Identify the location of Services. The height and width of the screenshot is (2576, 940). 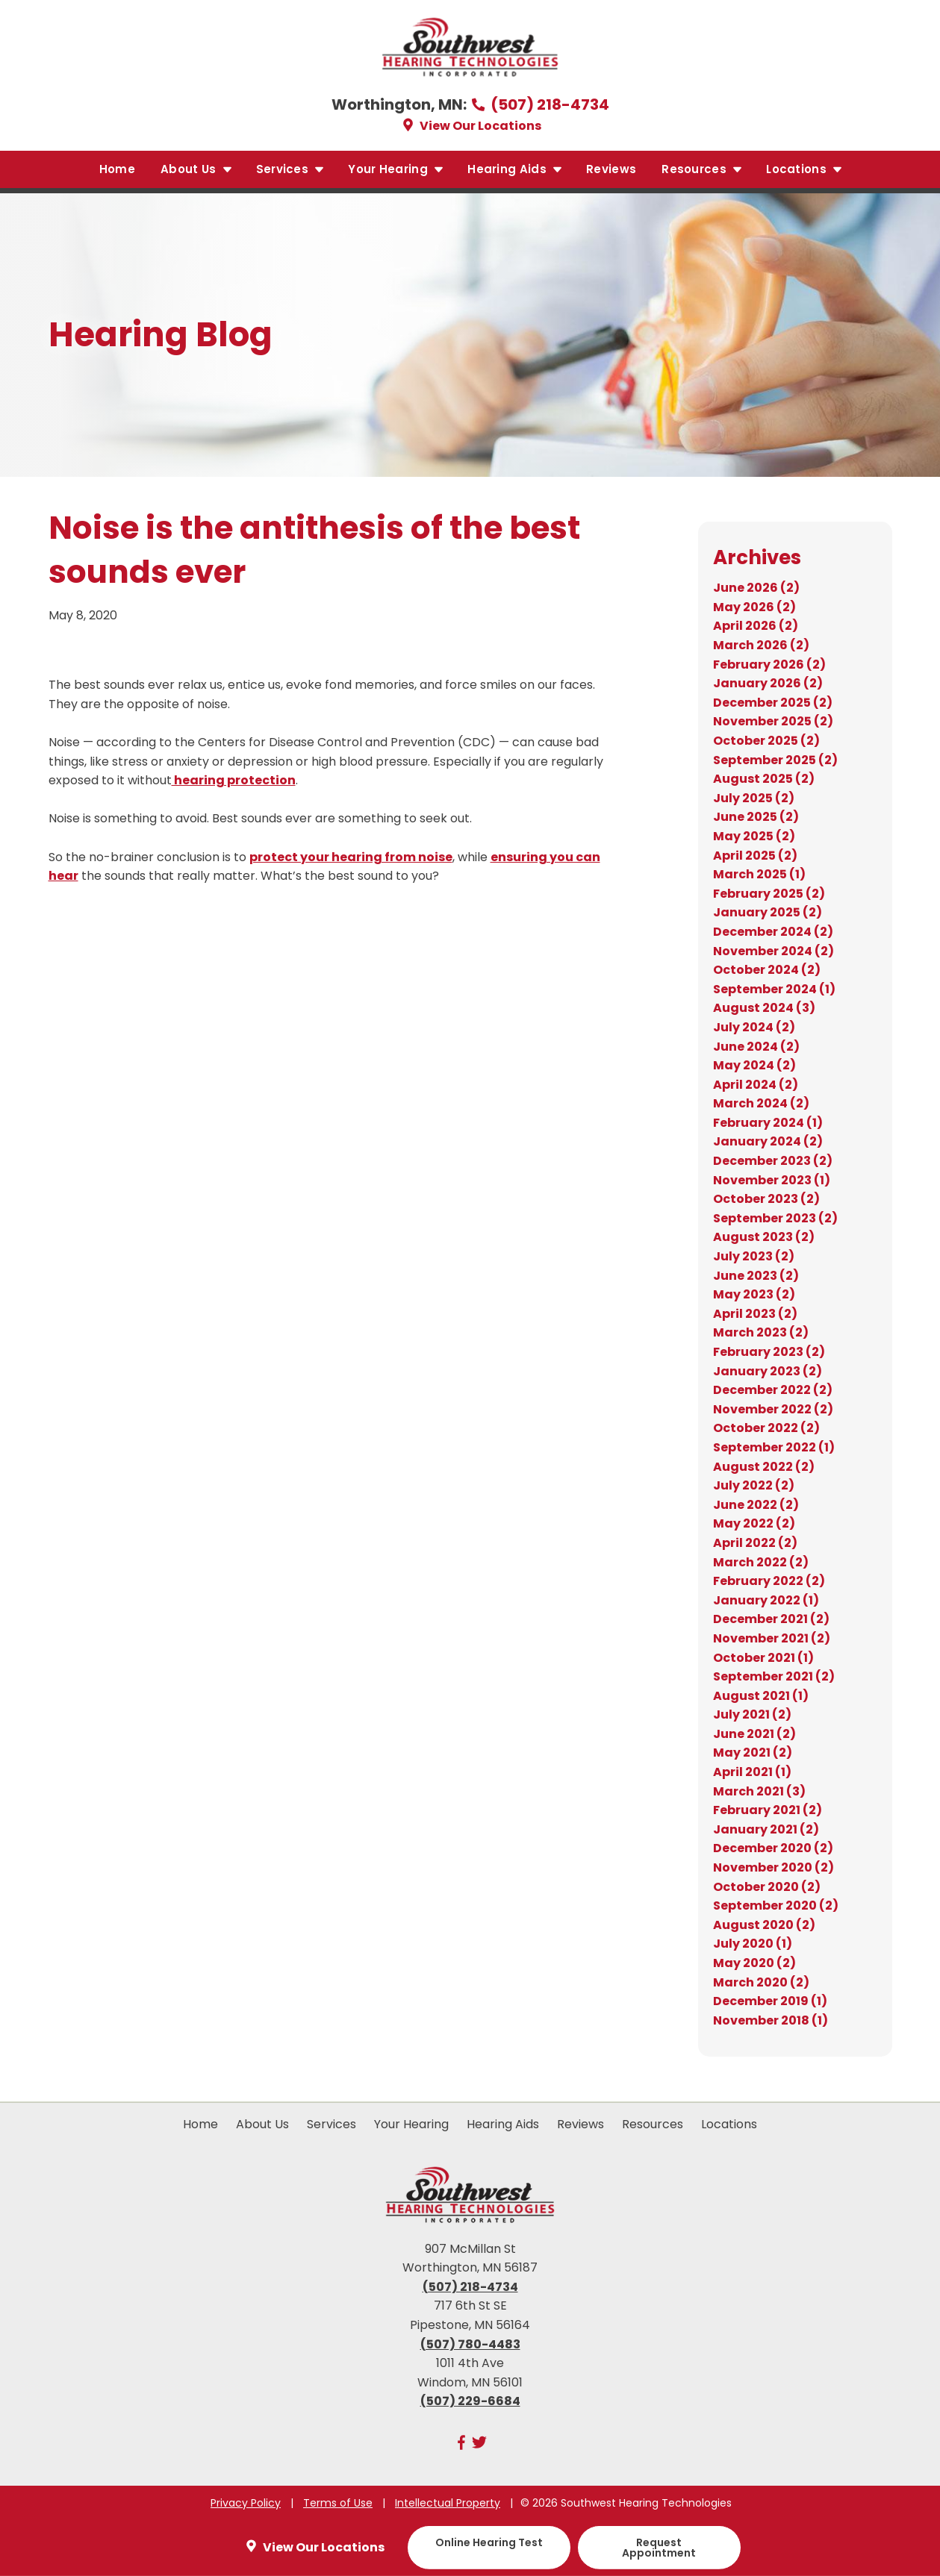
(291, 169).